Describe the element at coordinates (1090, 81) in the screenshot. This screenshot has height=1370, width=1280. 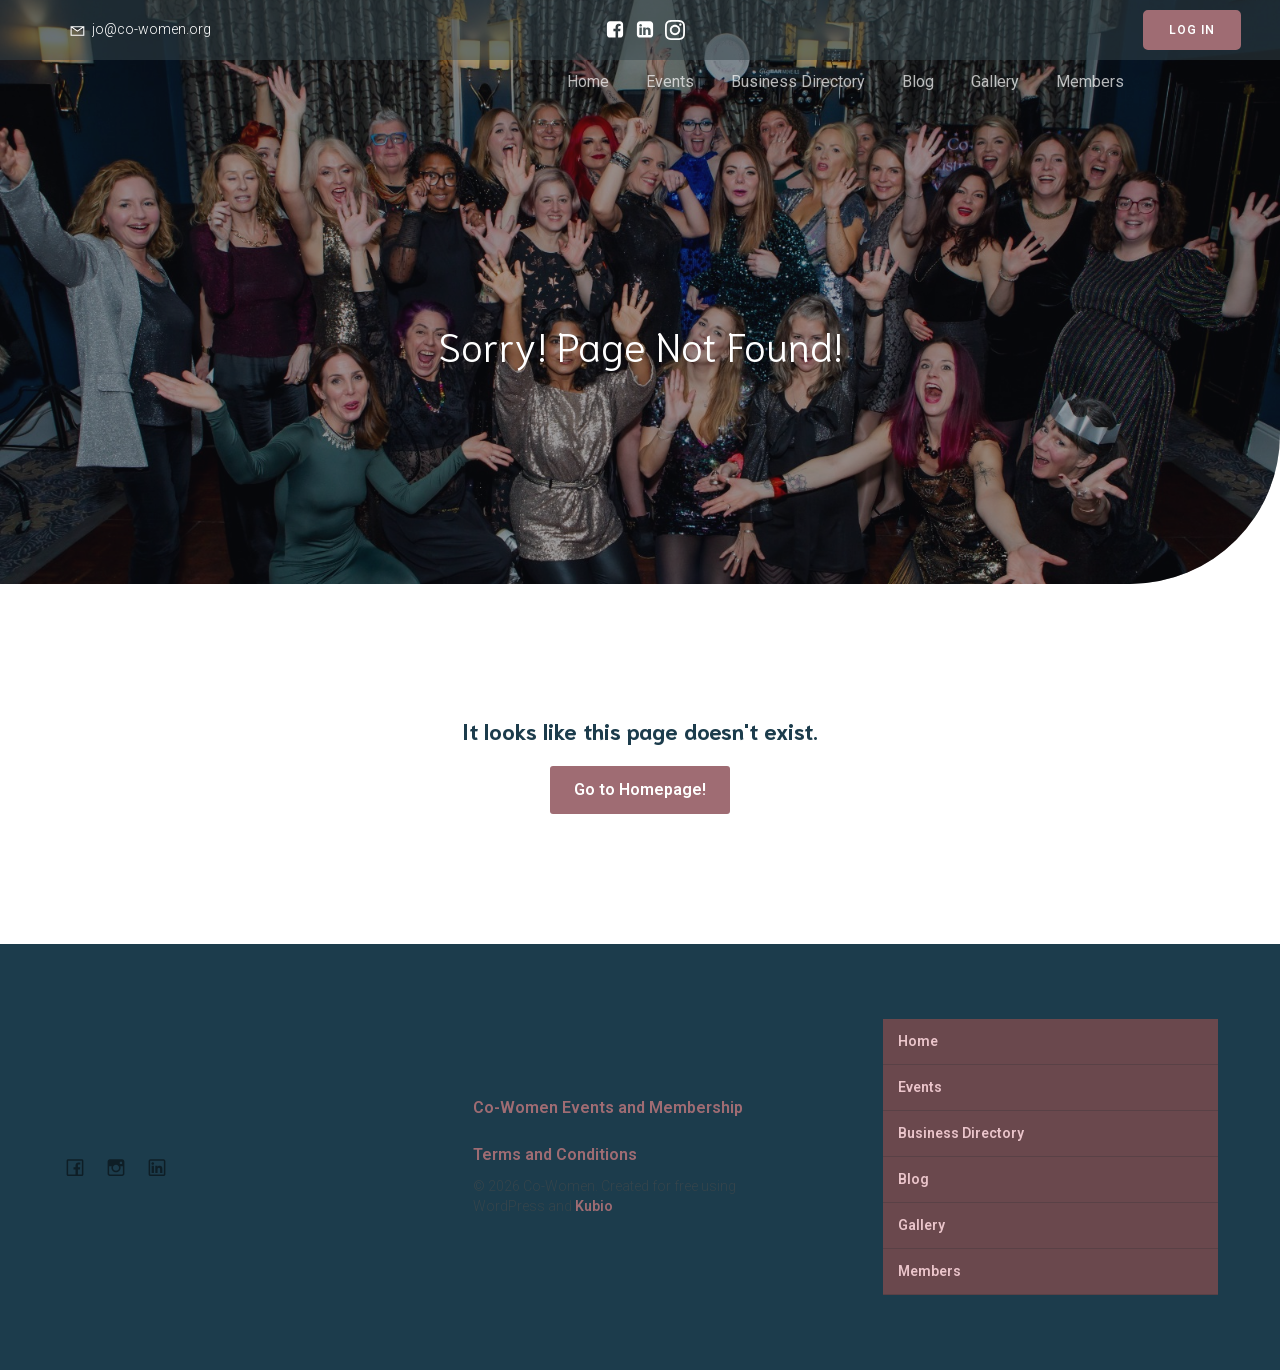
I see `Members` at that location.